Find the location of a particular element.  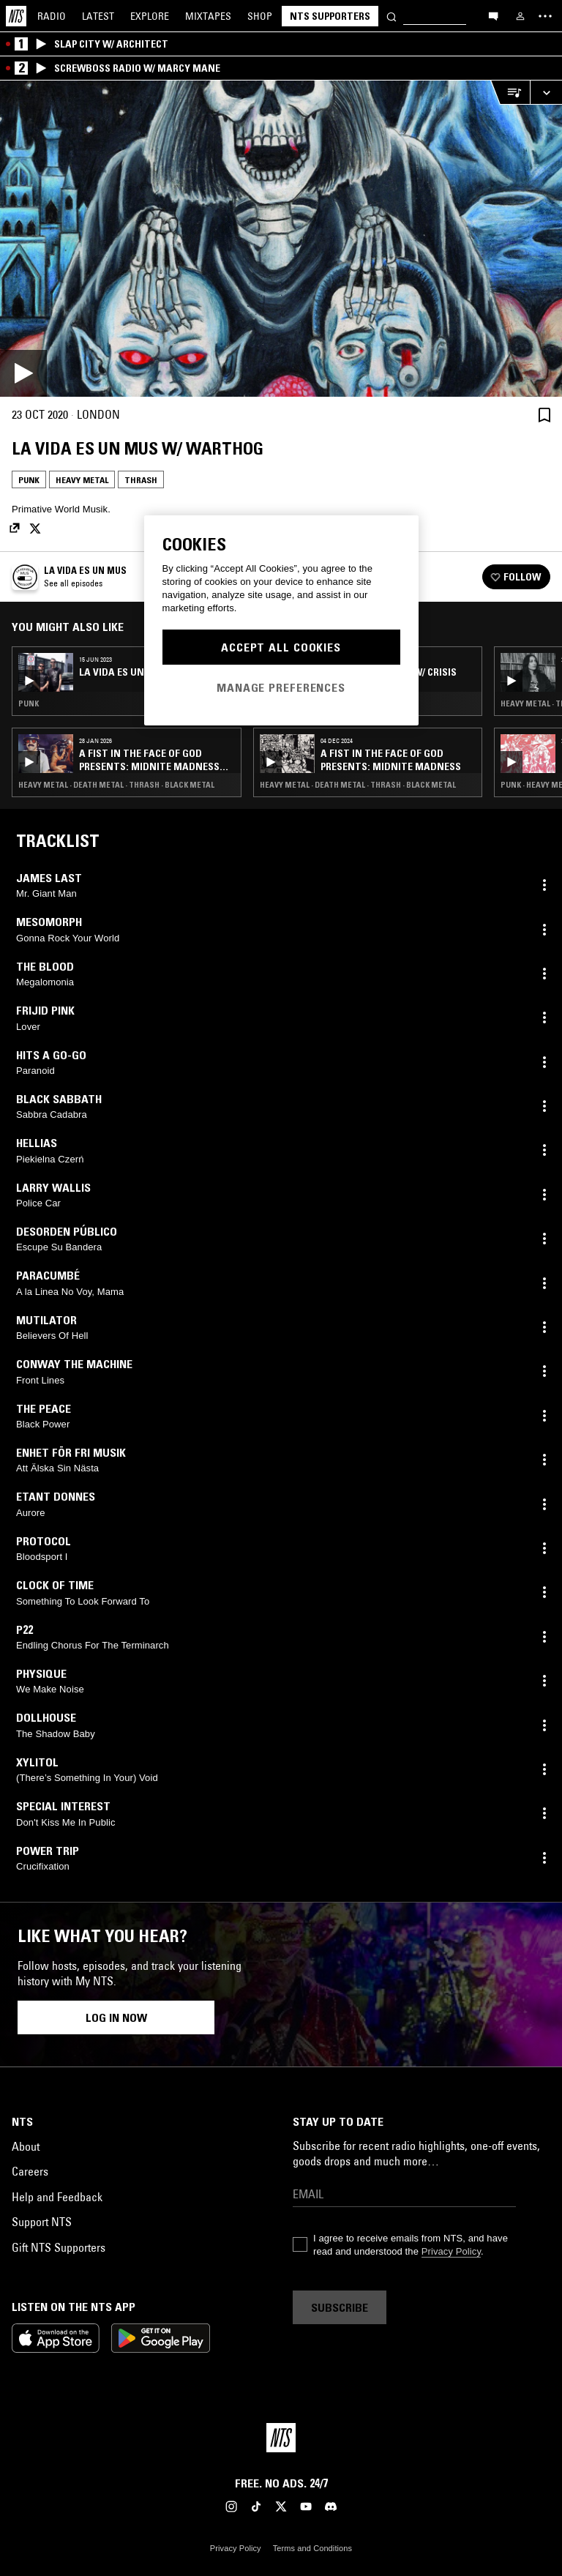

[Toggle navigation menu] is located at coordinates (545, 16).